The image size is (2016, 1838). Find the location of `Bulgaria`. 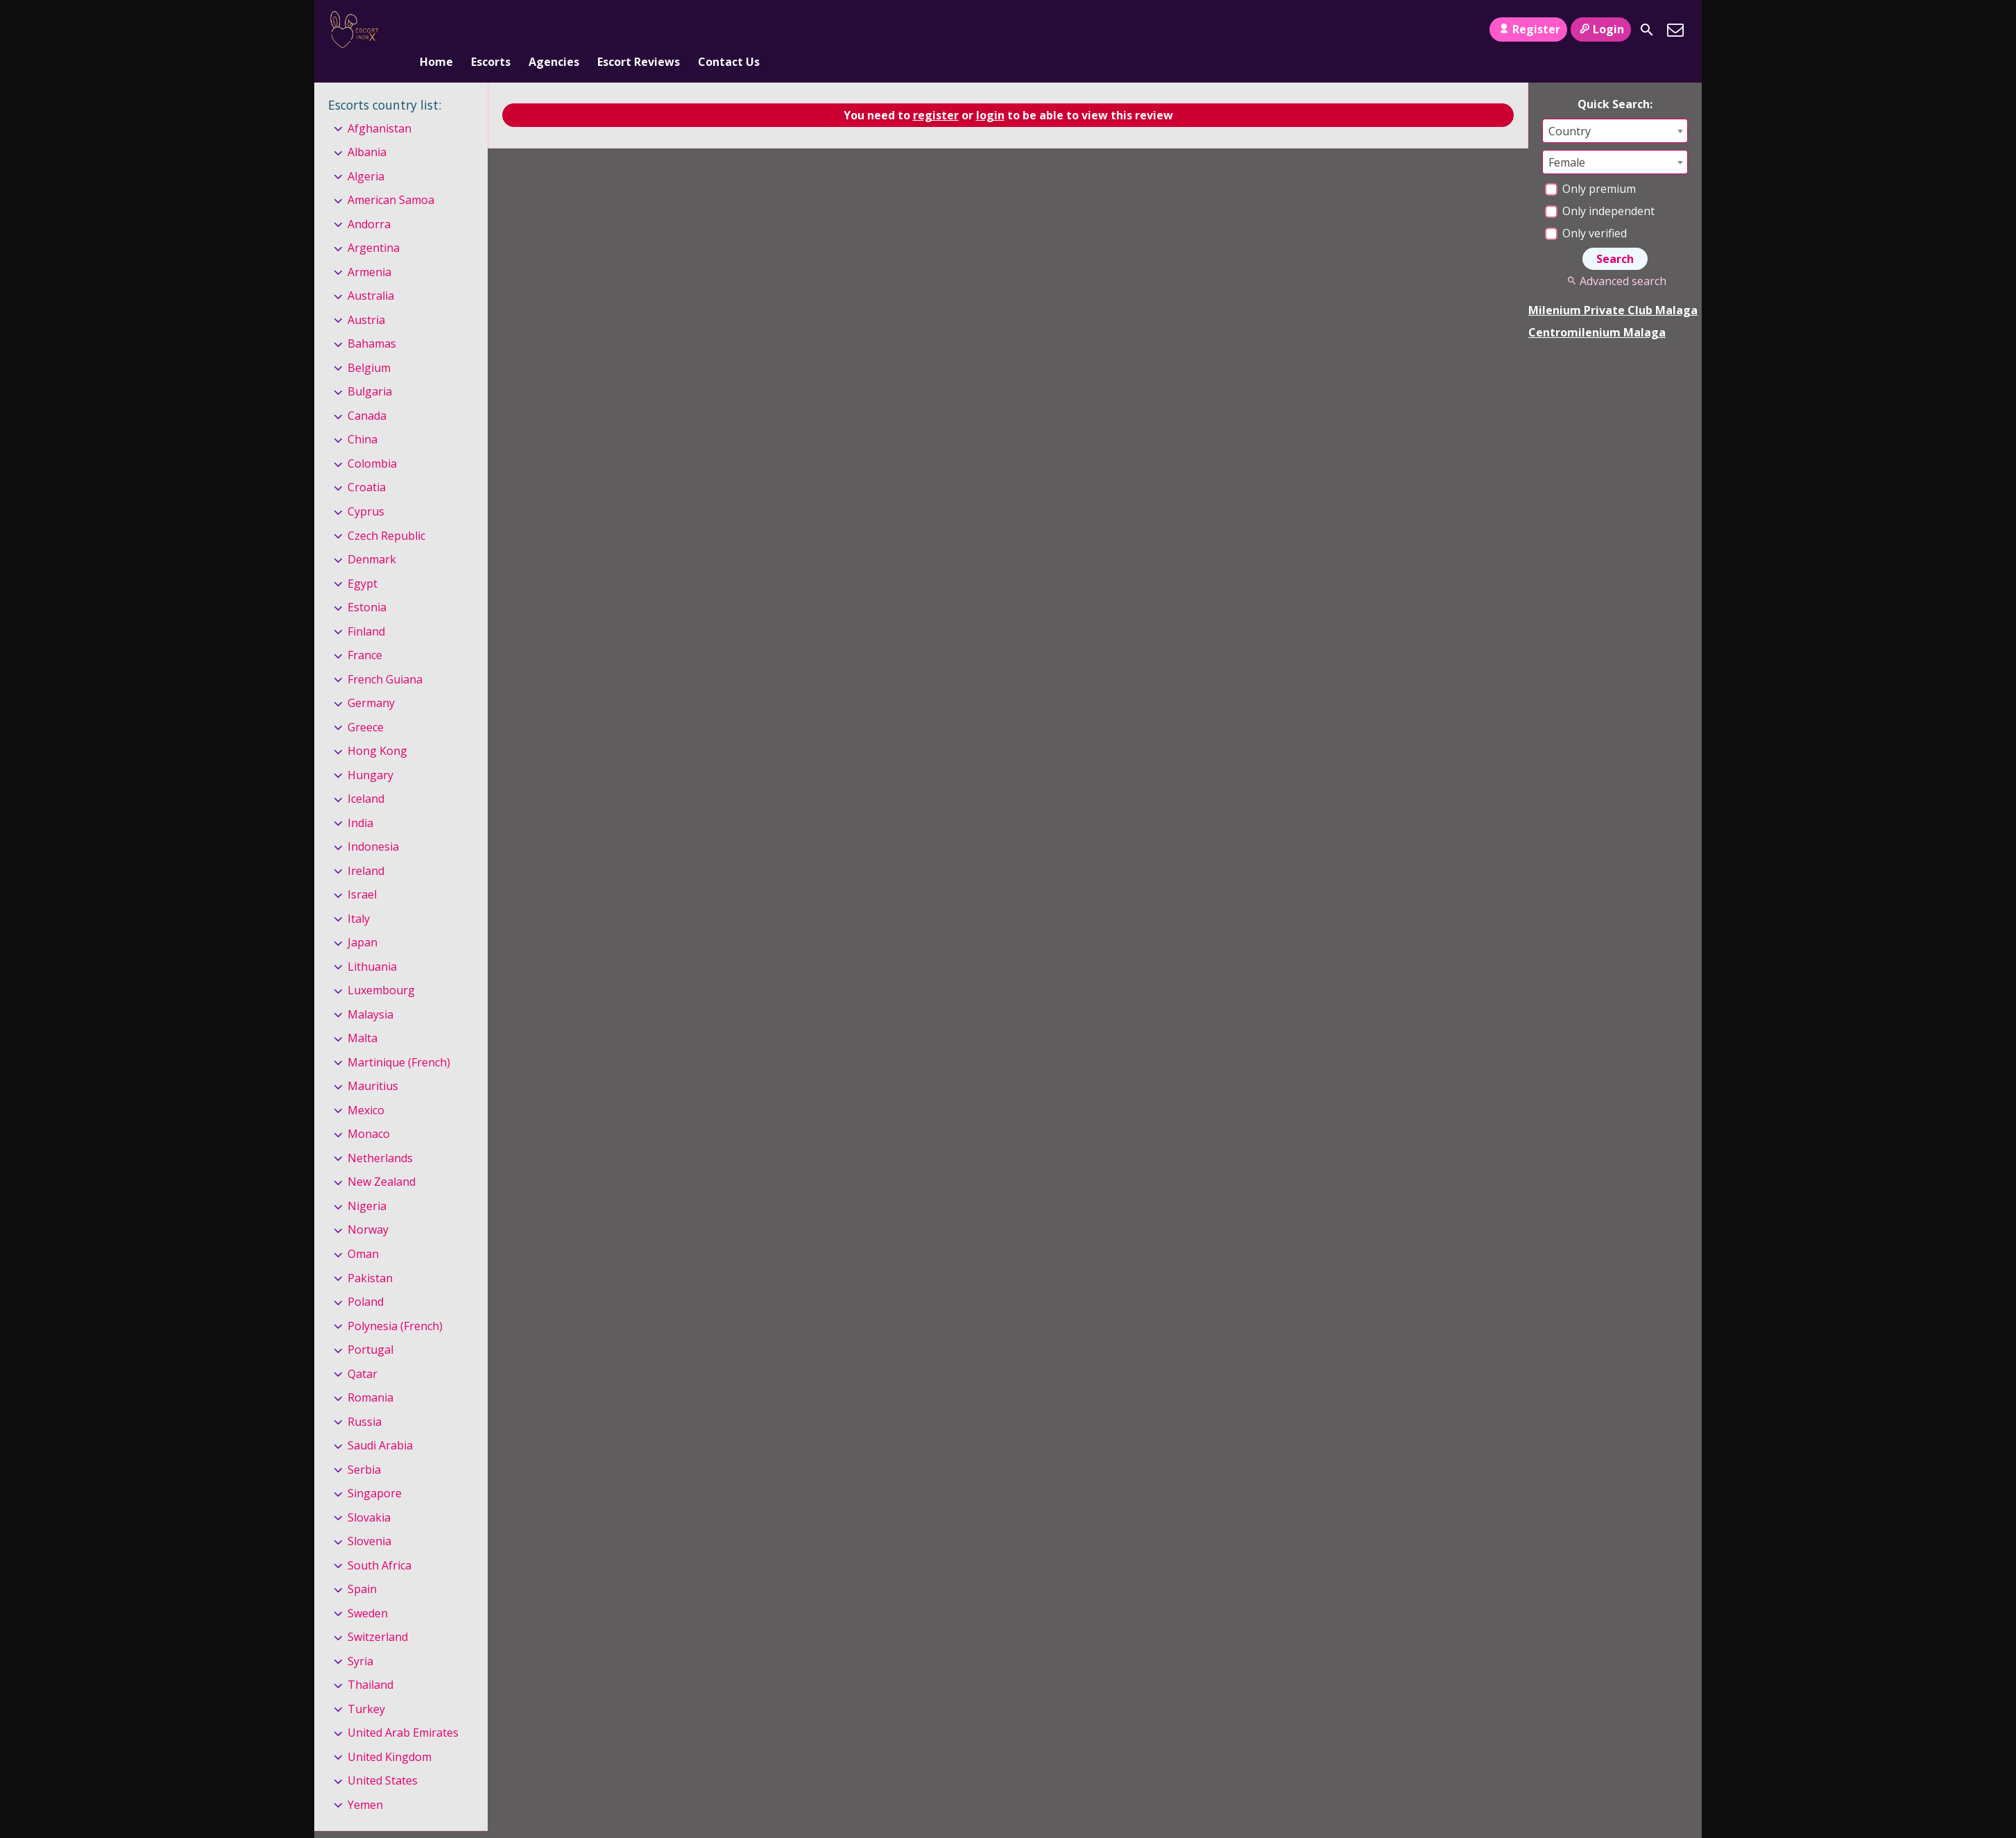

Bulgaria is located at coordinates (370, 369).